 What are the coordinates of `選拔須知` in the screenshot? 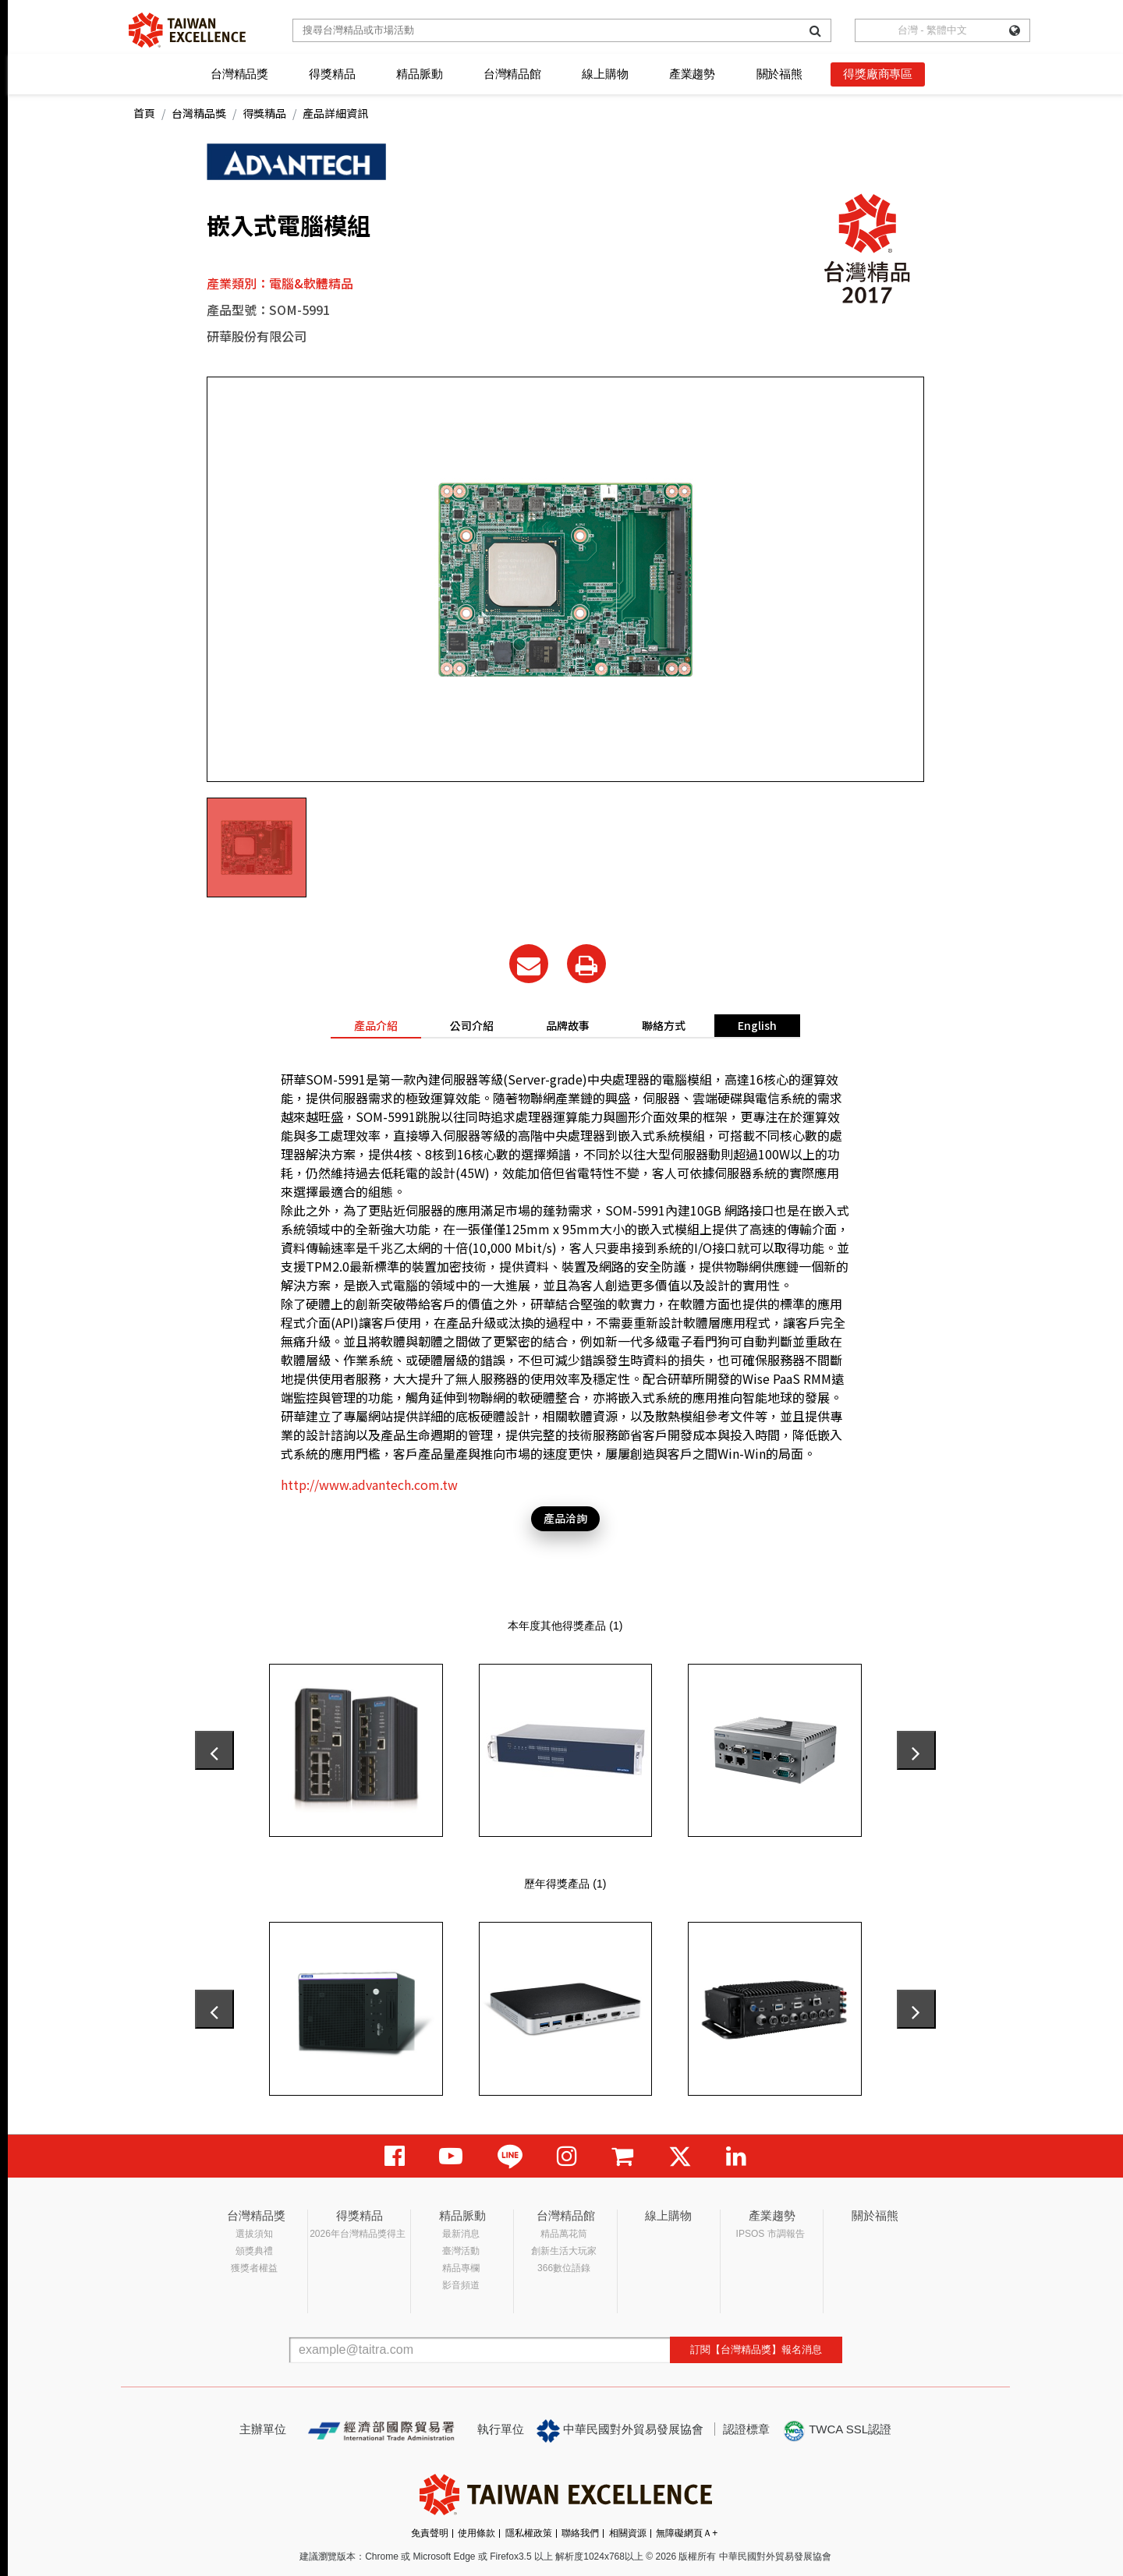 It's located at (254, 2233).